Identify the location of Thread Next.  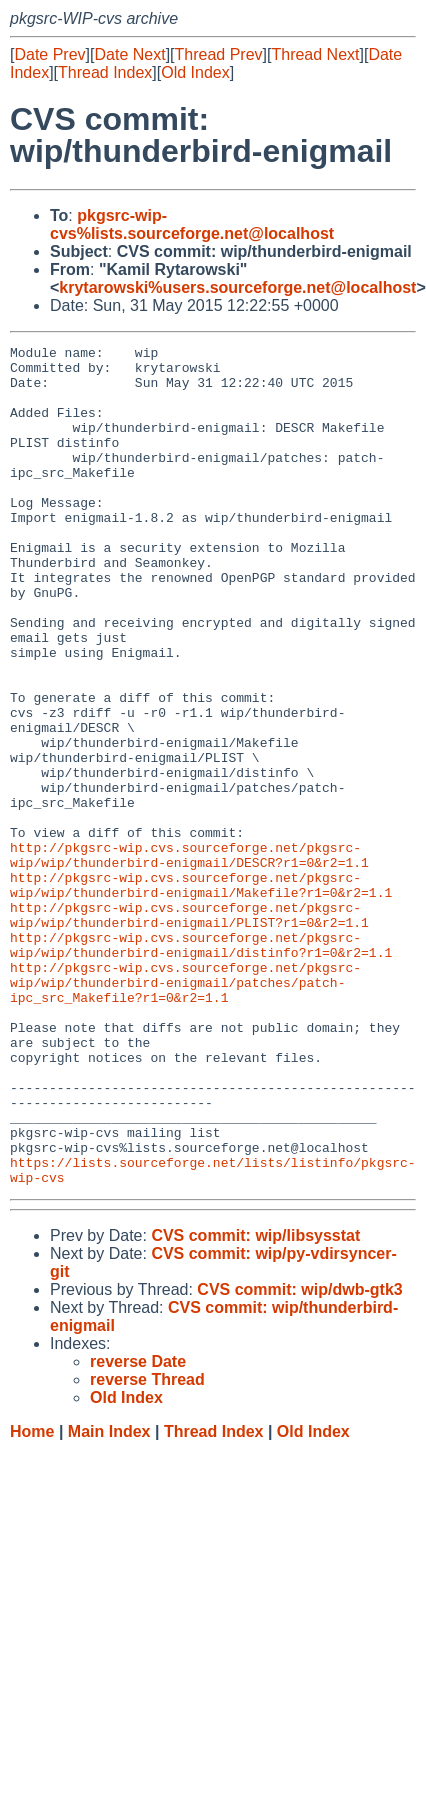
(315, 54).